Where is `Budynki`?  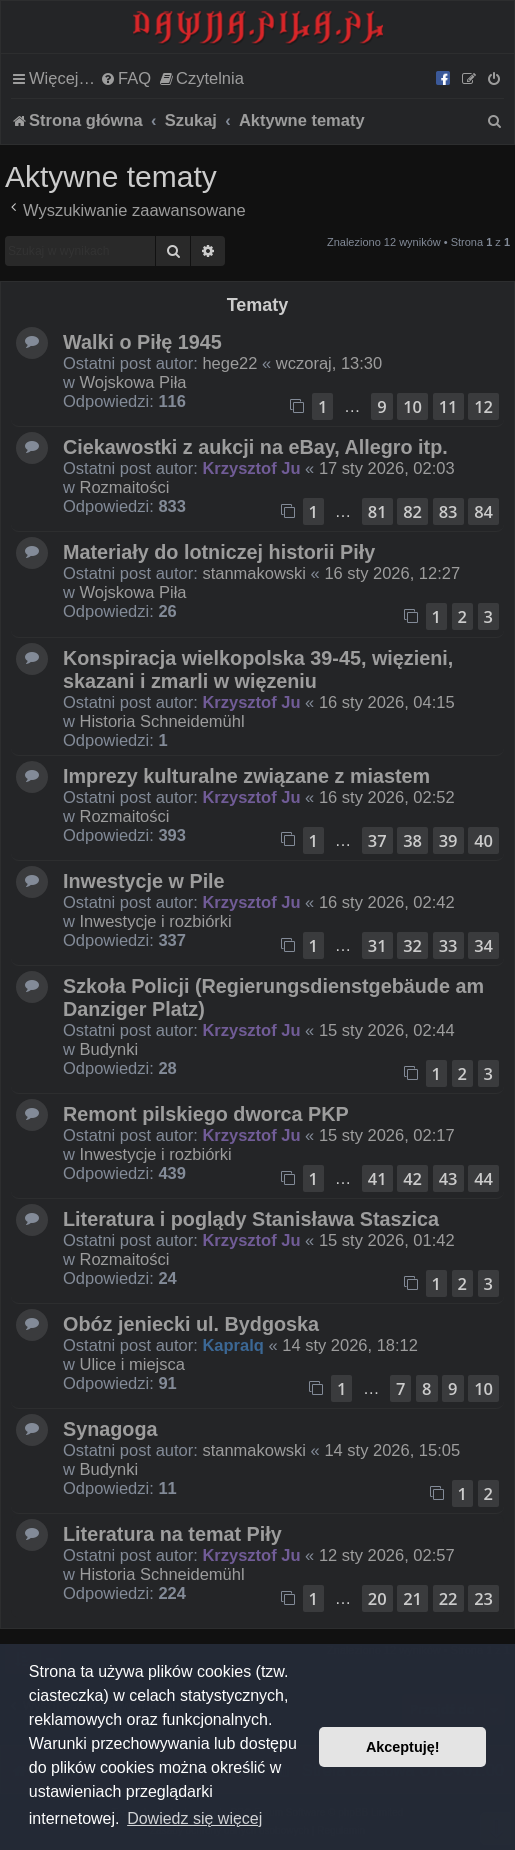 Budynki is located at coordinates (109, 1049).